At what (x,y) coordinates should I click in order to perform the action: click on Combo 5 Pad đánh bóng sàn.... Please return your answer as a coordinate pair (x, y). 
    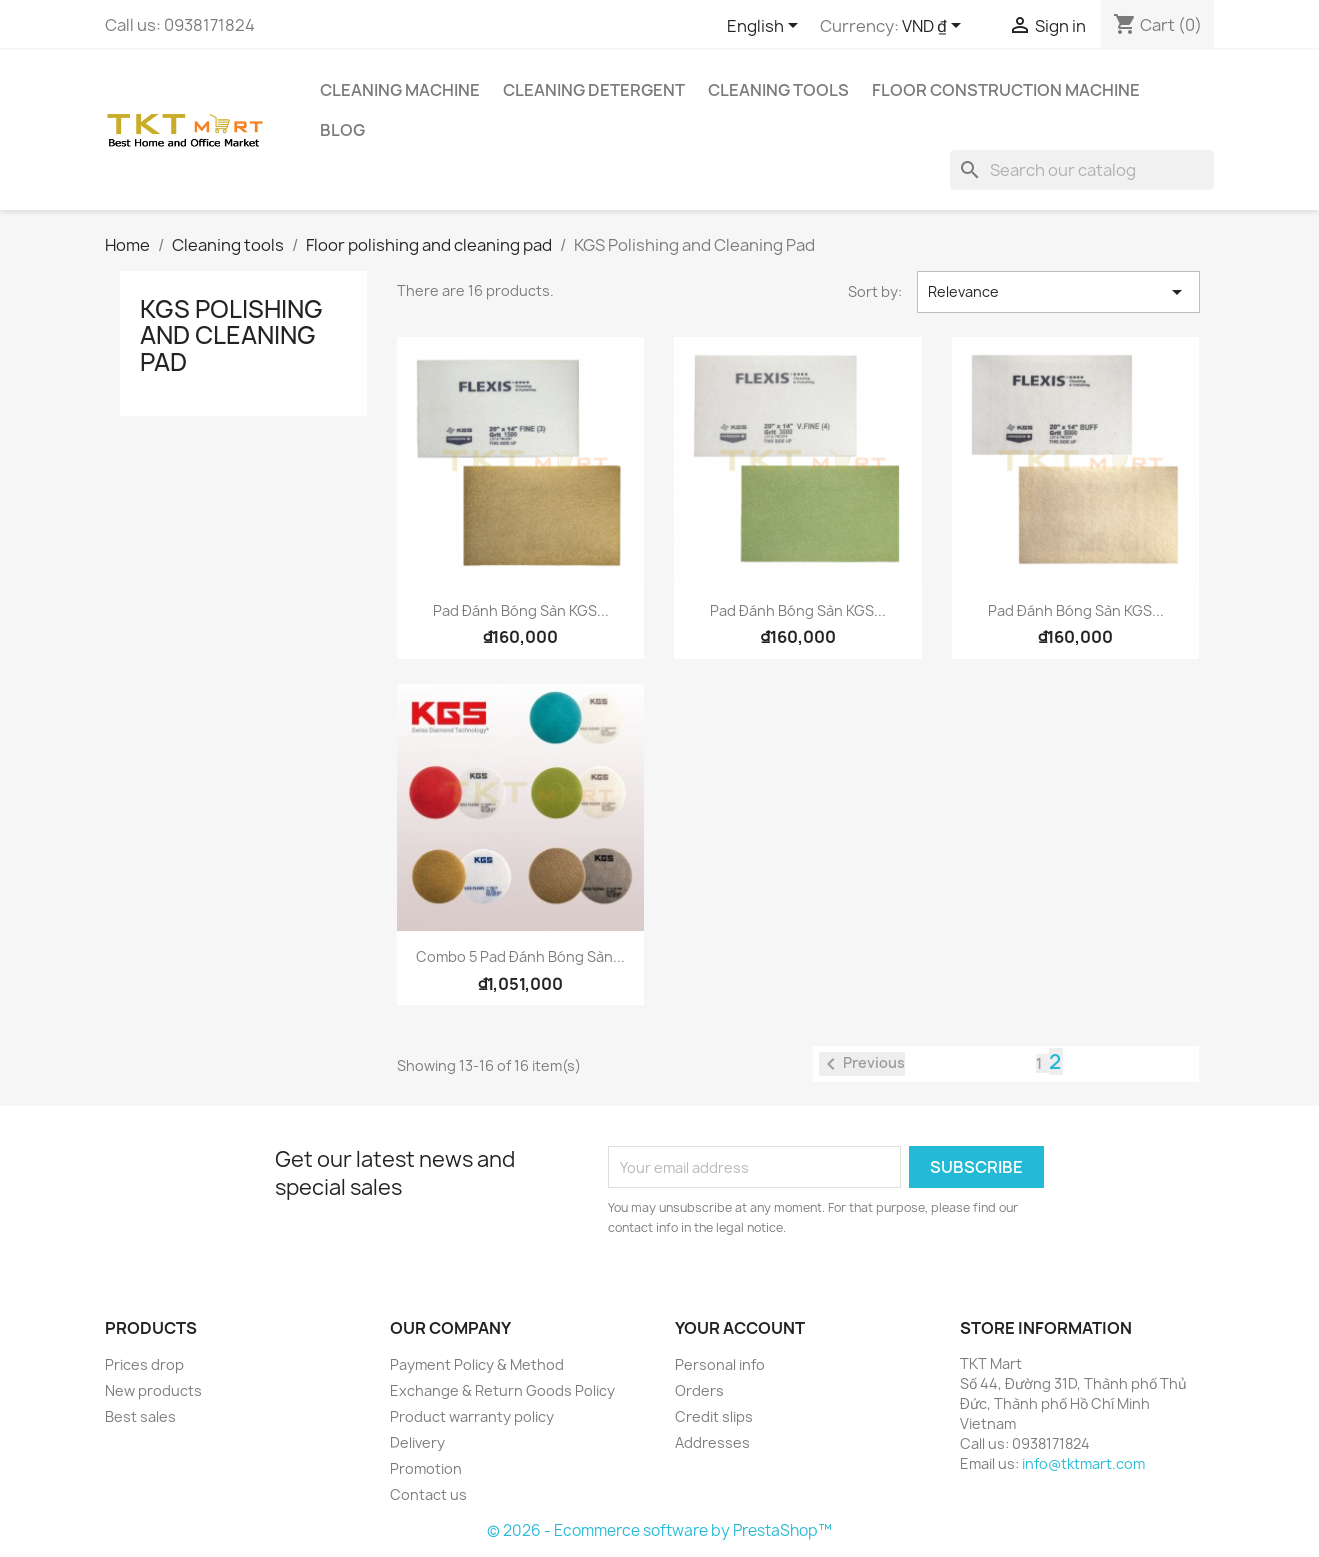
    Looking at the image, I should click on (520, 956).